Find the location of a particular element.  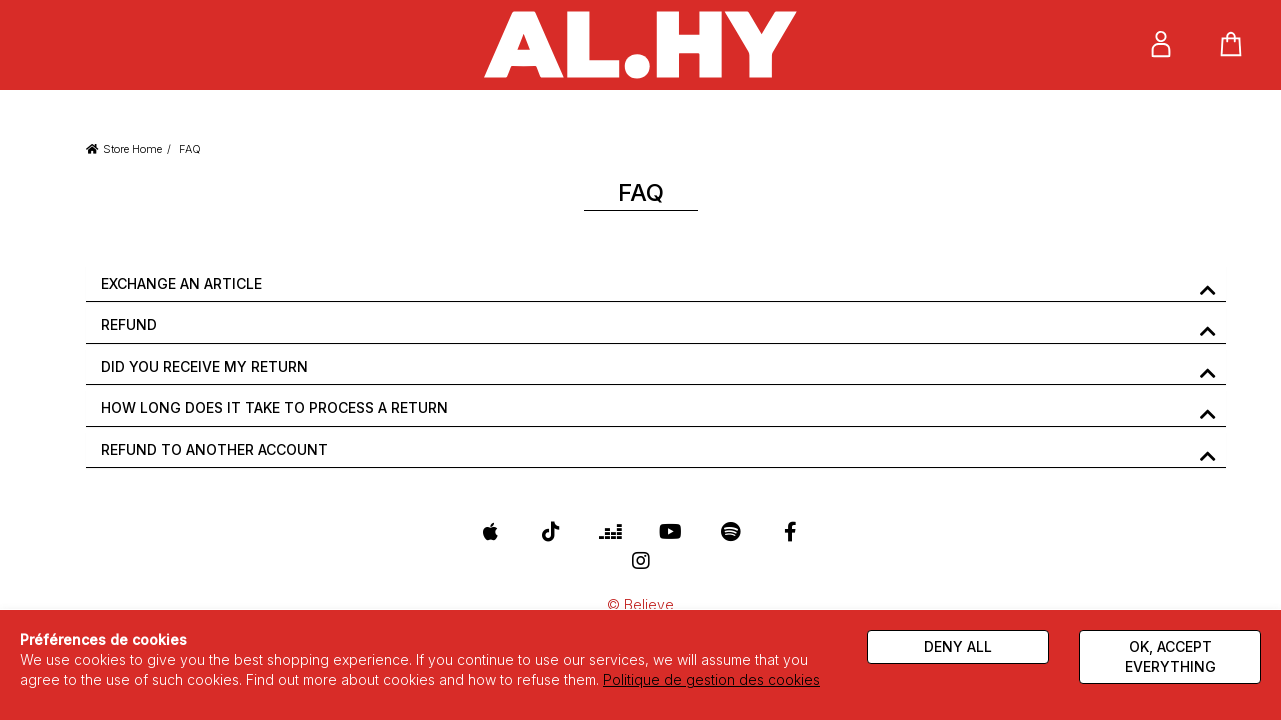

DID YOU RECEIVE MY RETURN [button] is located at coordinates (204, 366).